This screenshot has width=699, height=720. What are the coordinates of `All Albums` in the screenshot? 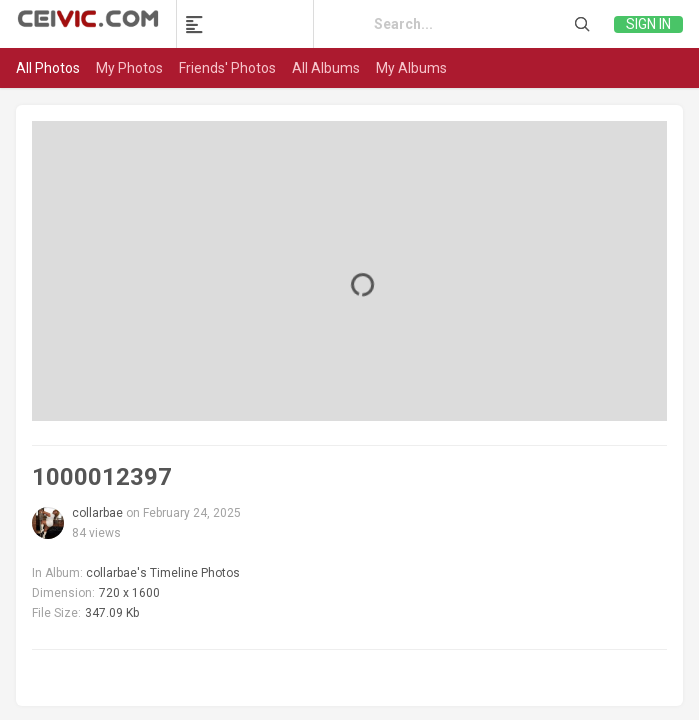 It's located at (326, 68).